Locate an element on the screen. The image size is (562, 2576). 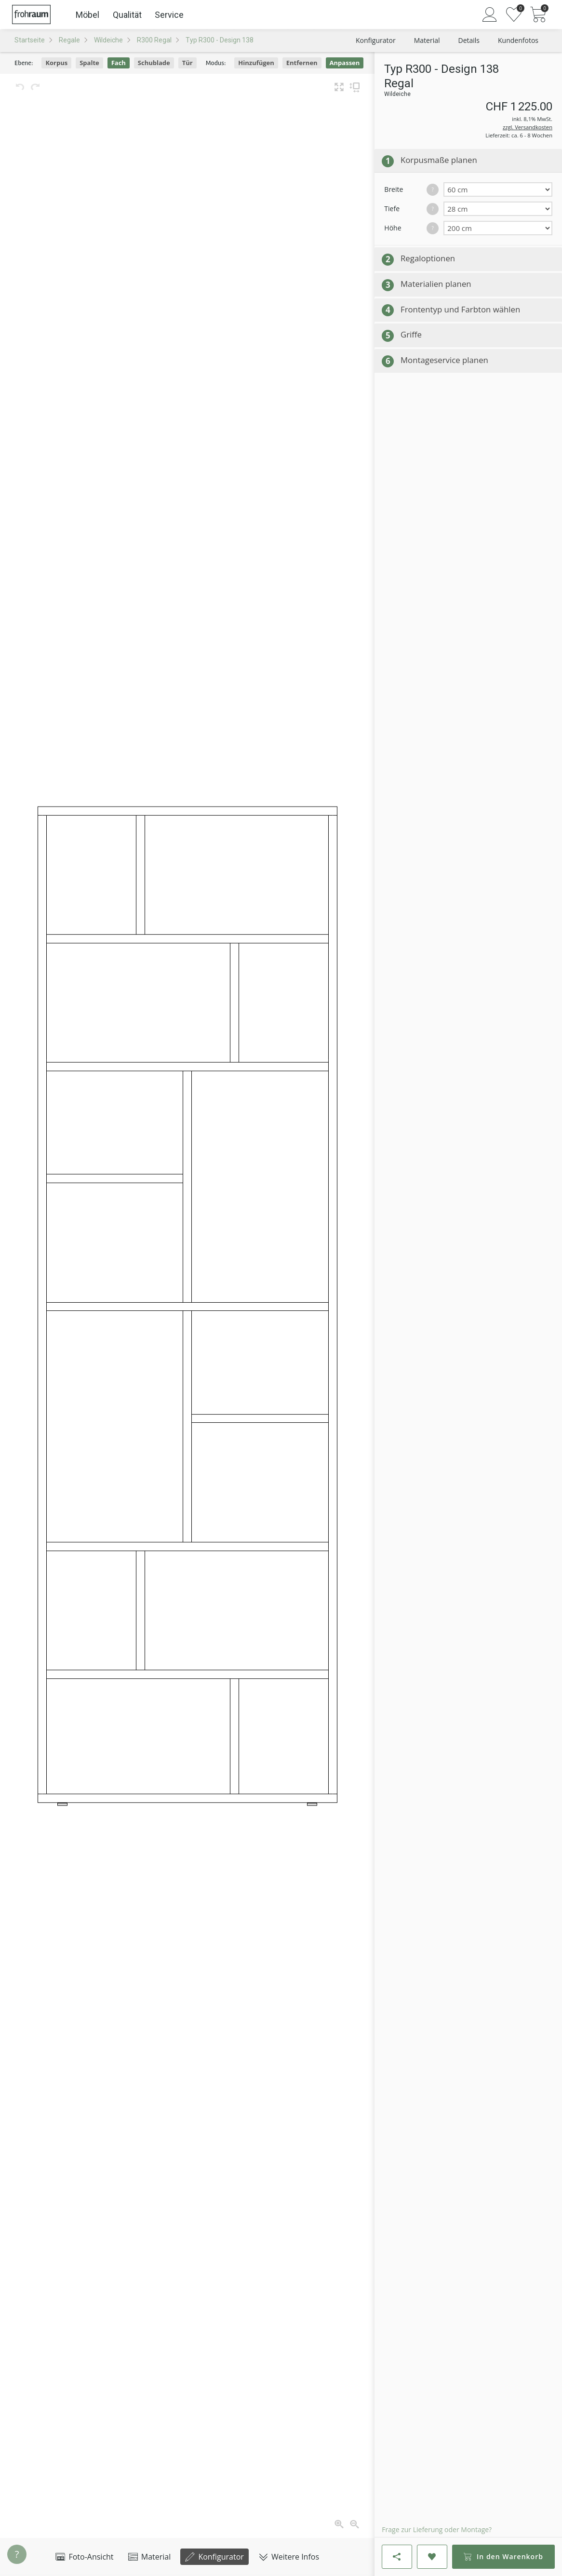
Fach is located at coordinates (118, 62).